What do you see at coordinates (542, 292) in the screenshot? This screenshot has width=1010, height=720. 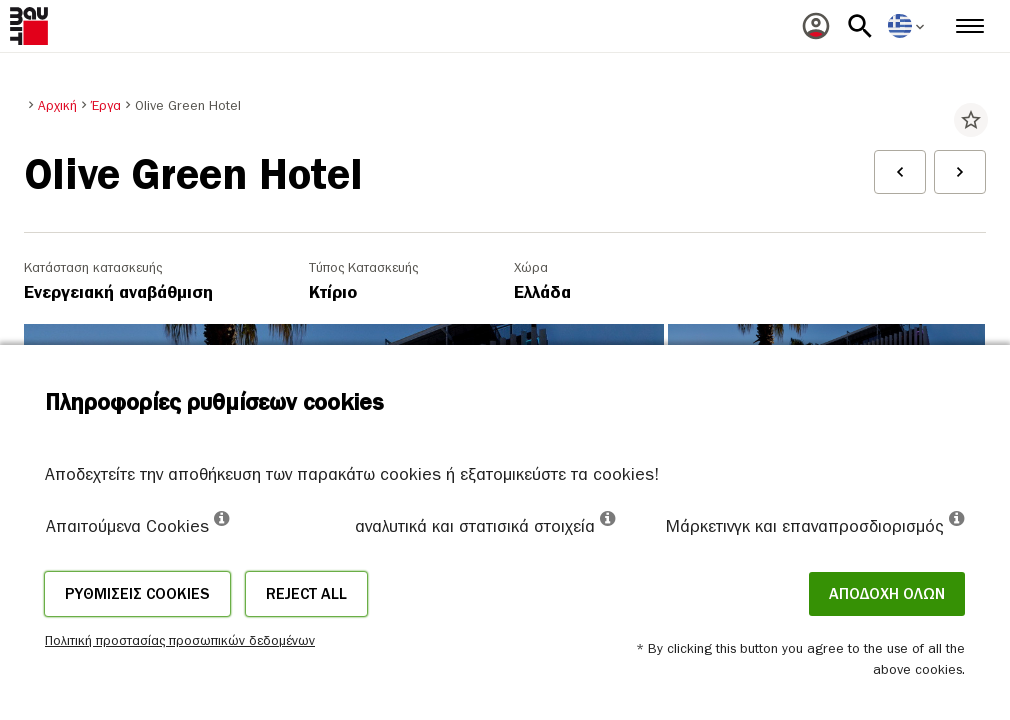 I see `Ελλάδα` at bounding box center [542, 292].